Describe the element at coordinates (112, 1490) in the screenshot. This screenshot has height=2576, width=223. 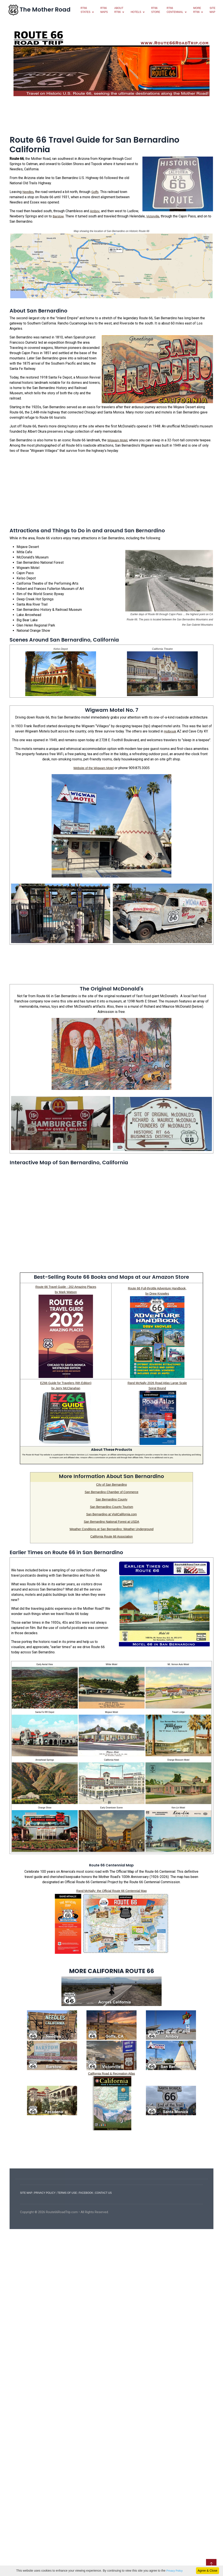
I see `San Bernardino Chamber of Commerce` at that location.